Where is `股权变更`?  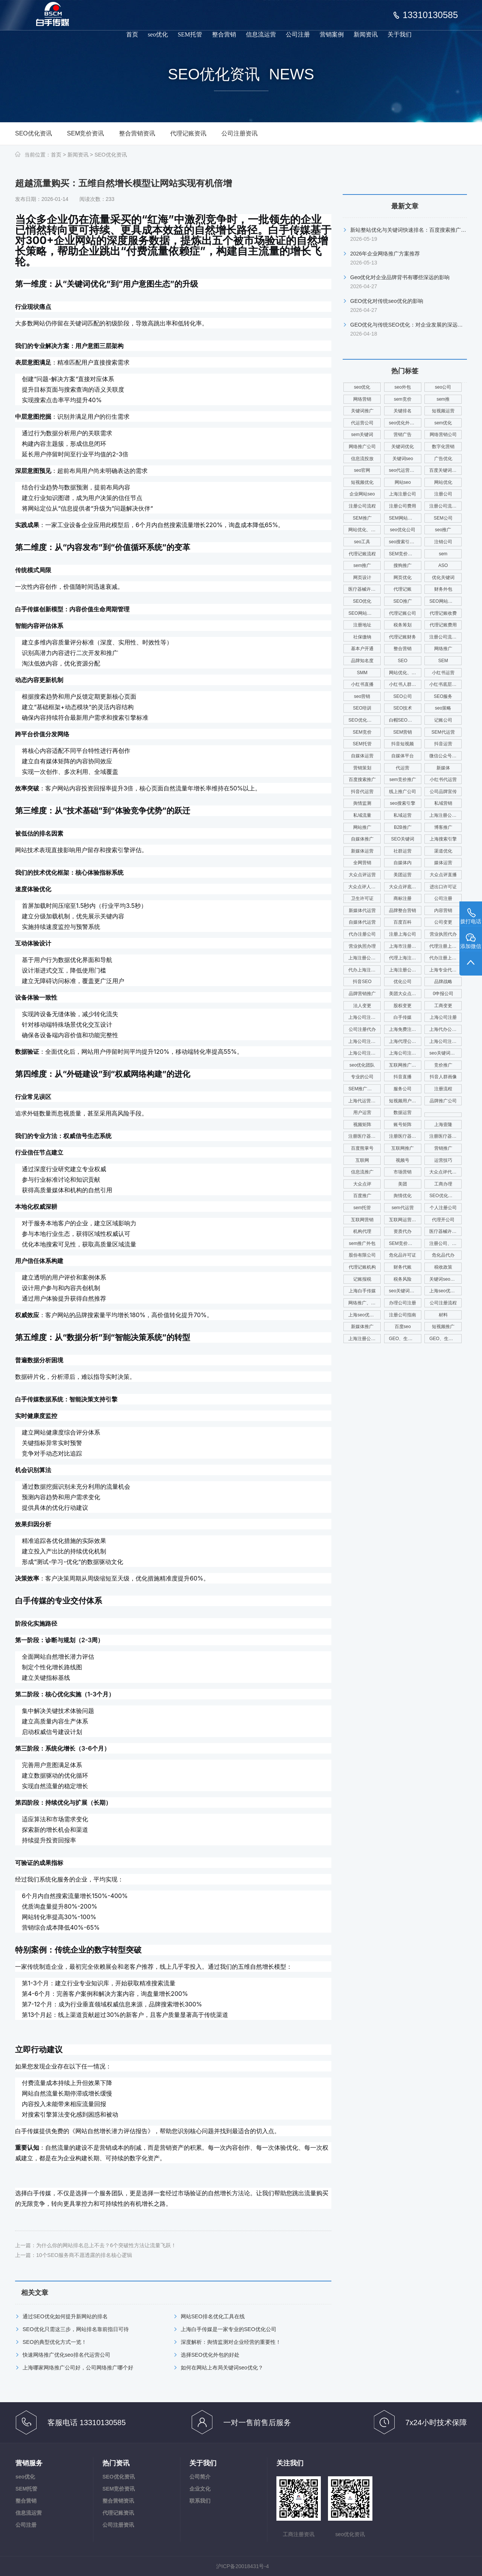 股权变更 is located at coordinates (403, 1005).